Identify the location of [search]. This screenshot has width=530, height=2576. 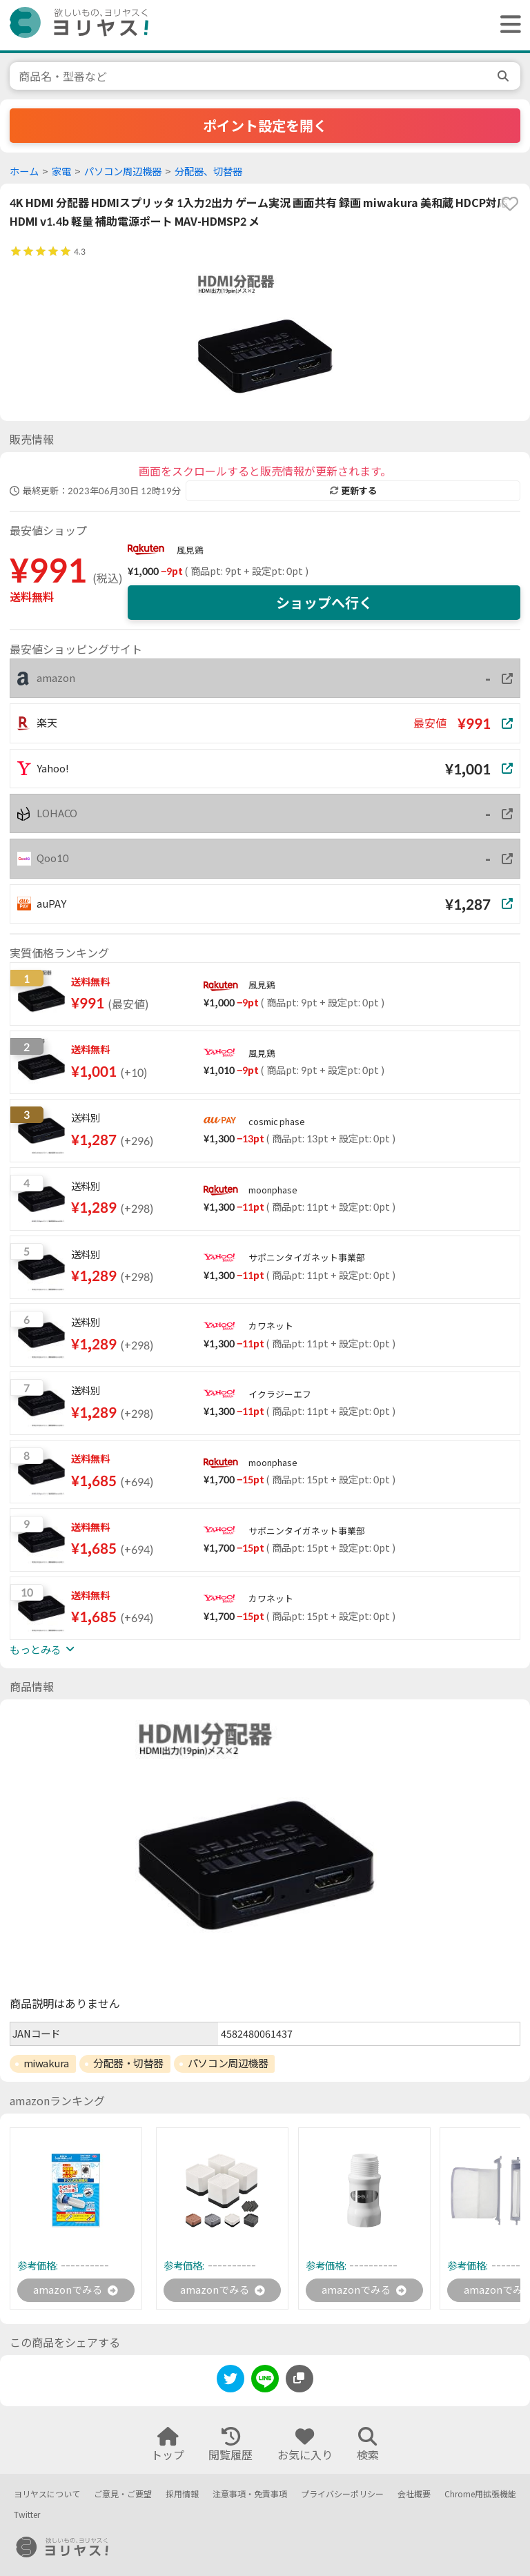
(504, 76).